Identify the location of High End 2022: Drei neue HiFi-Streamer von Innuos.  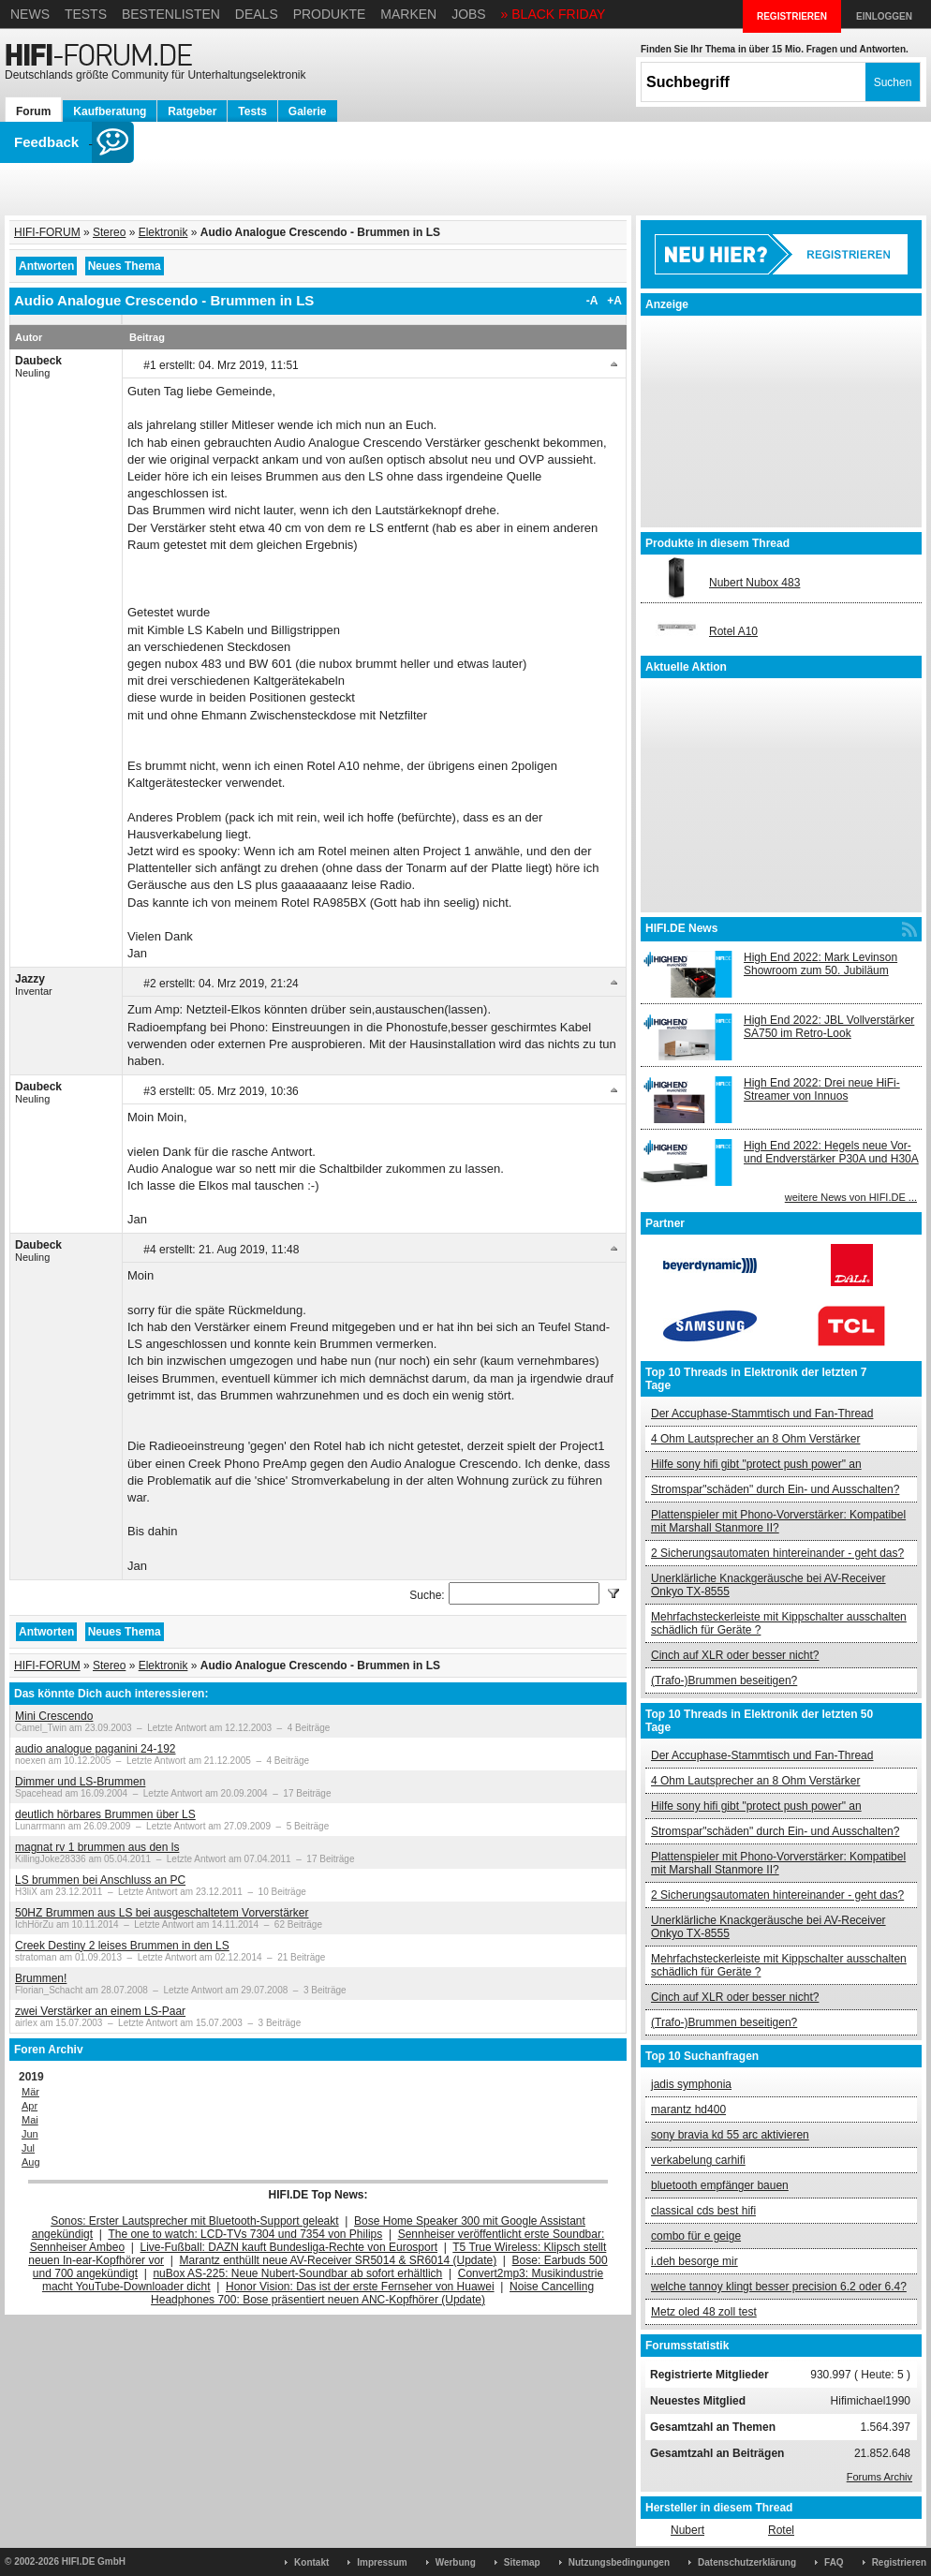
(822, 1089).